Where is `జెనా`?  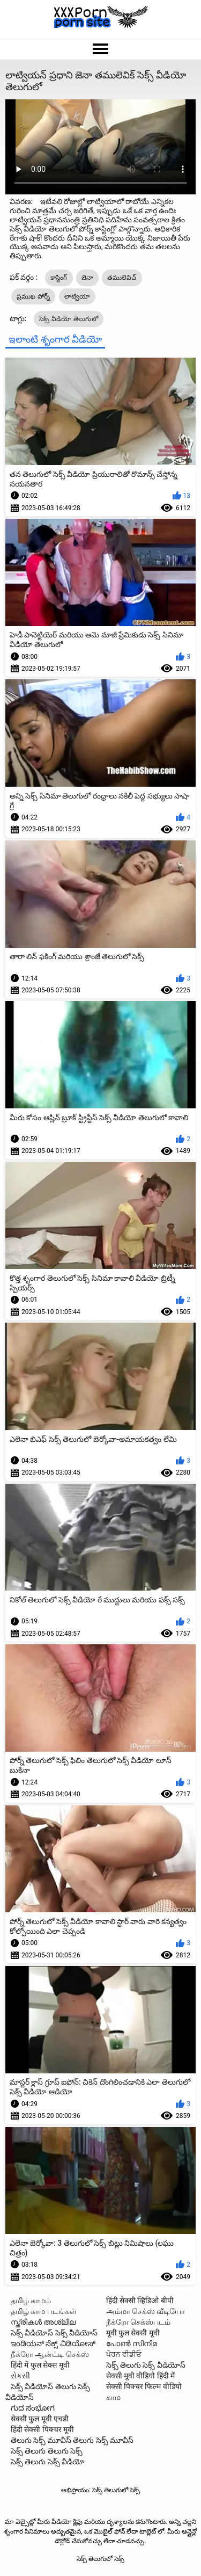
జెనా is located at coordinates (87, 277).